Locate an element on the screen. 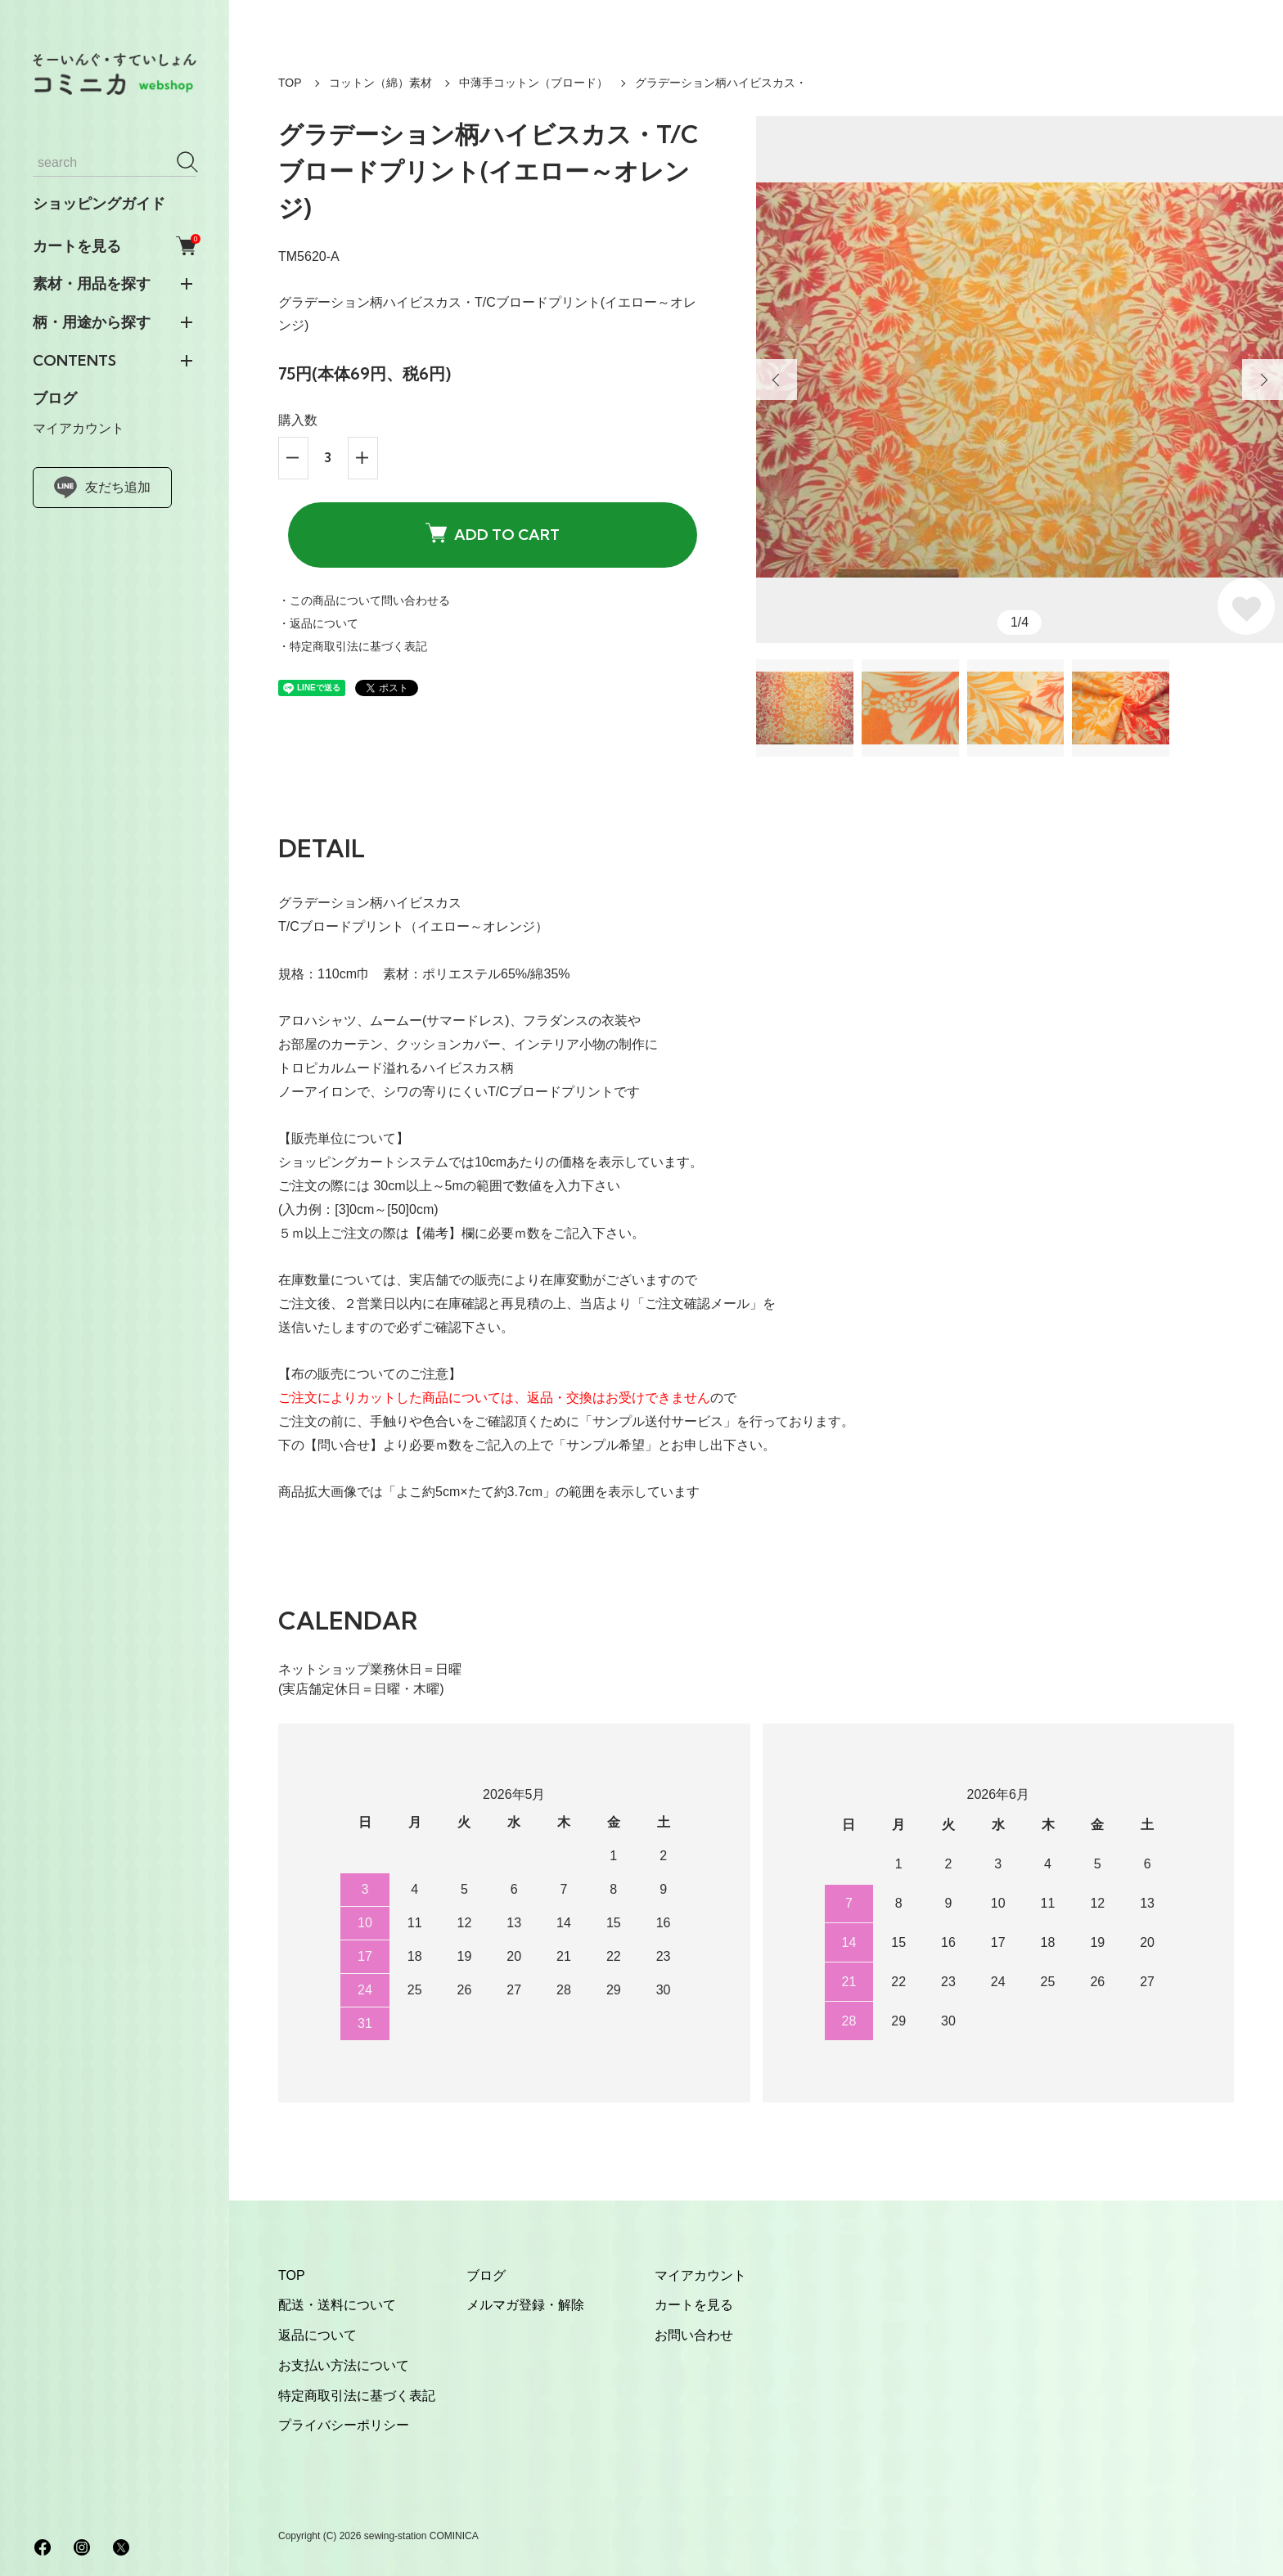 Image resolution: width=1283 pixels, height=2576 pixels. 中薄手コットン（ブロード） is located at coordinates (533, 82).